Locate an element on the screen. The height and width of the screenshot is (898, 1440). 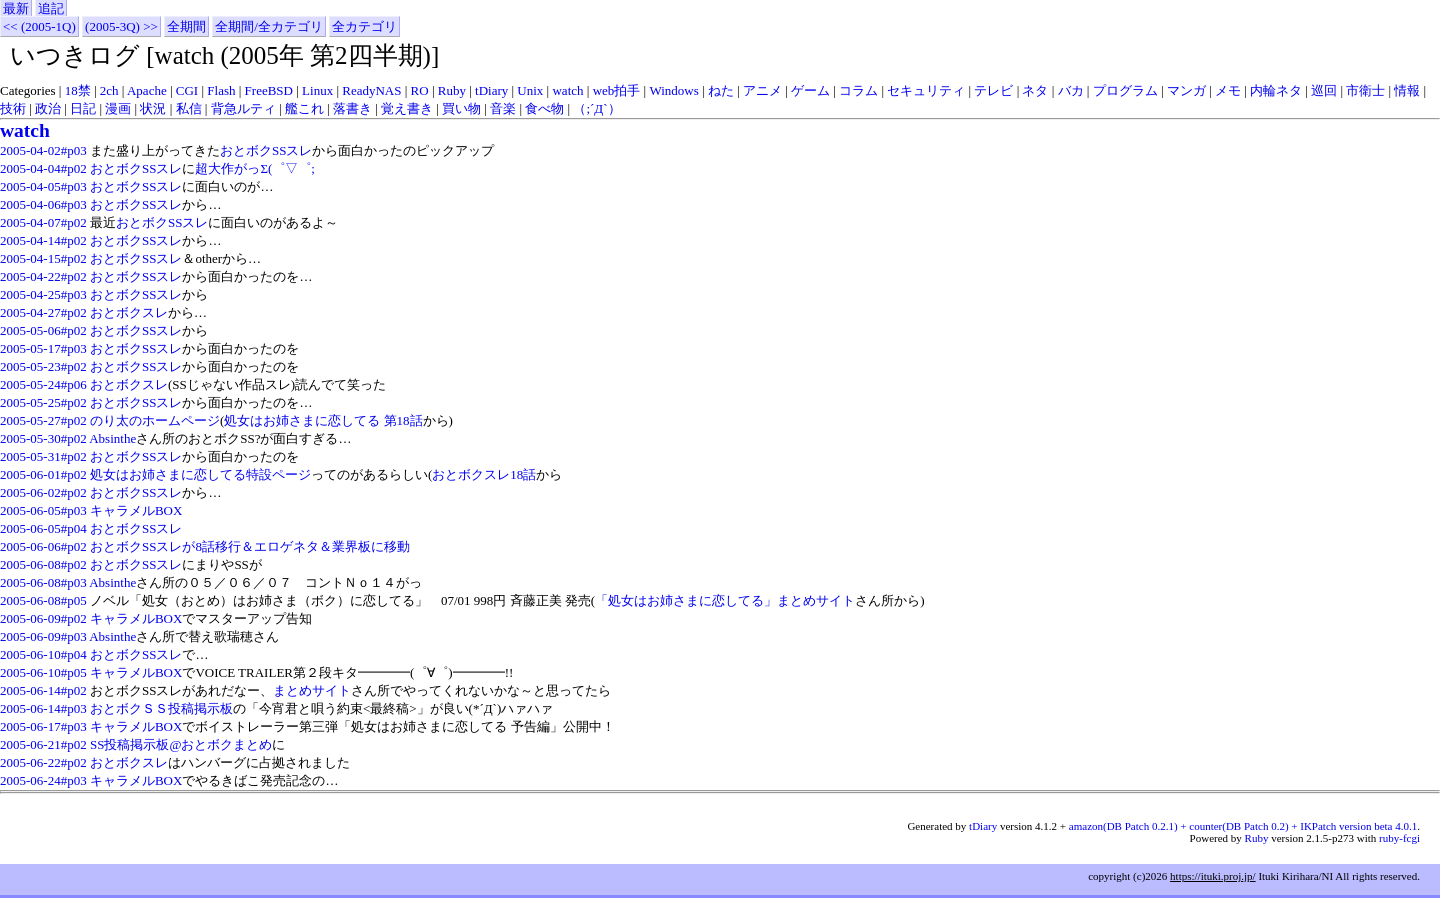
2005-05-17#p03 is located at coordinates (43, 348).